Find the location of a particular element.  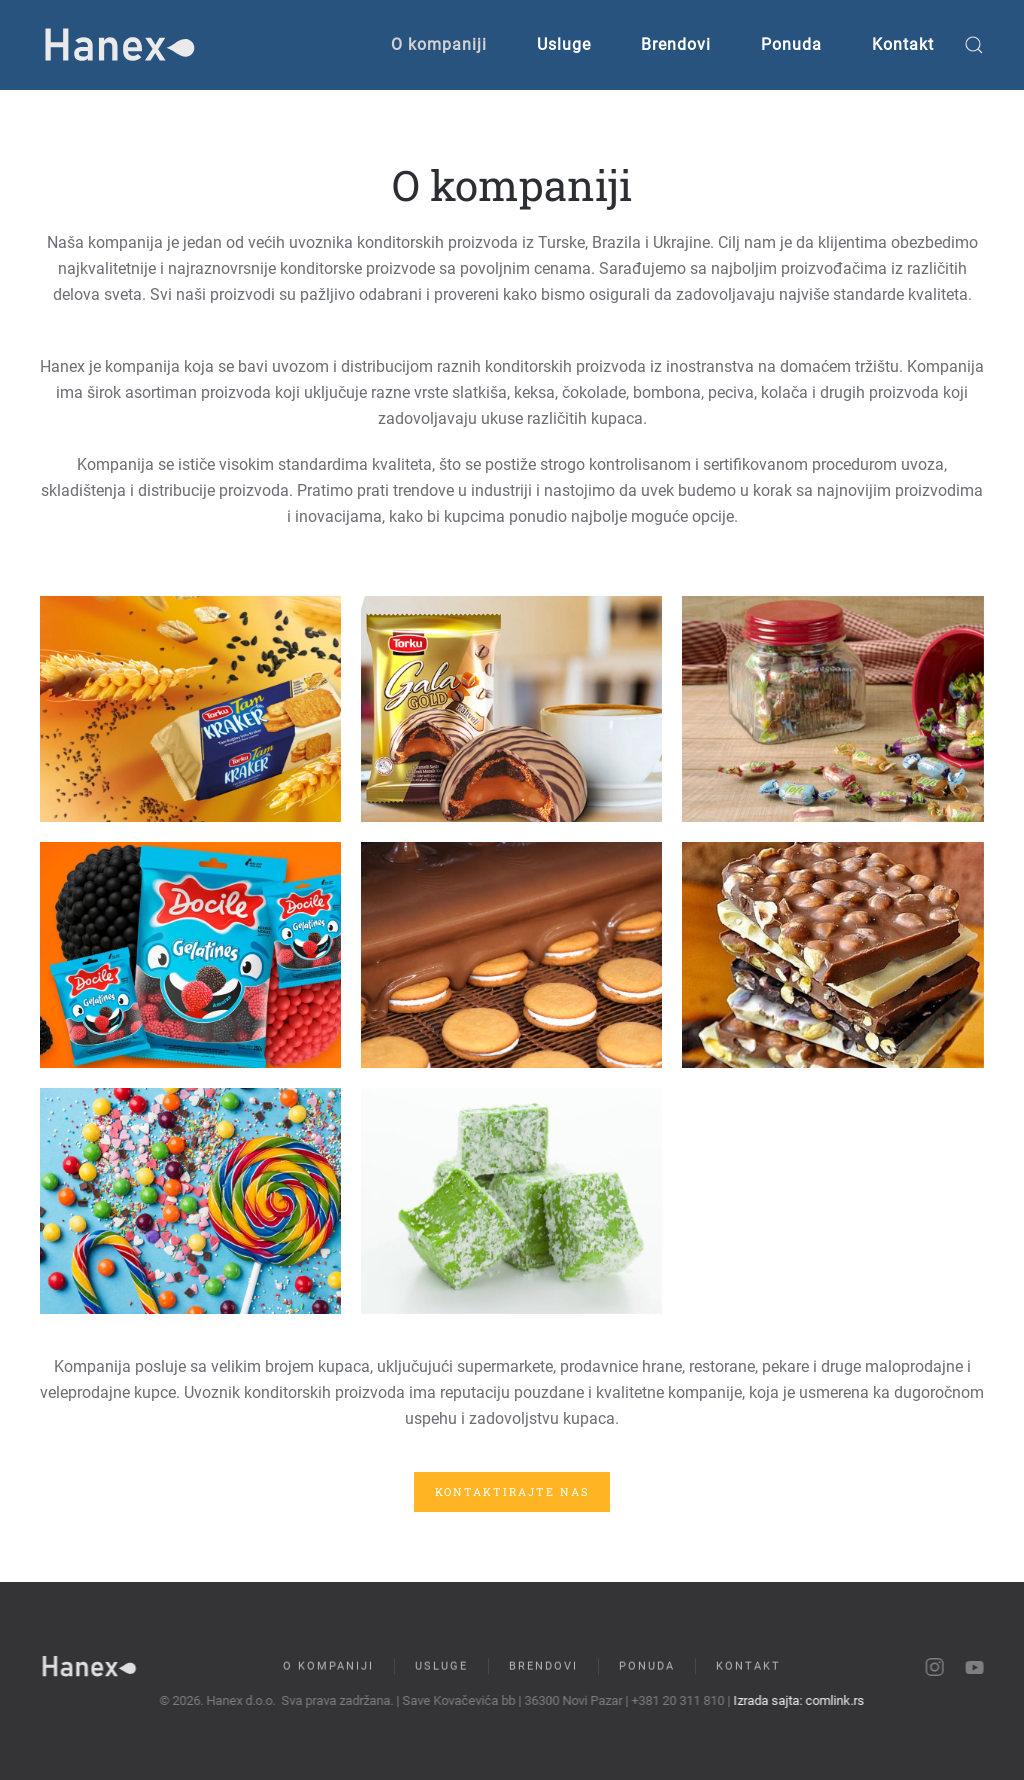

Kontaktirajte nas is located at coordinates (512, 1491).